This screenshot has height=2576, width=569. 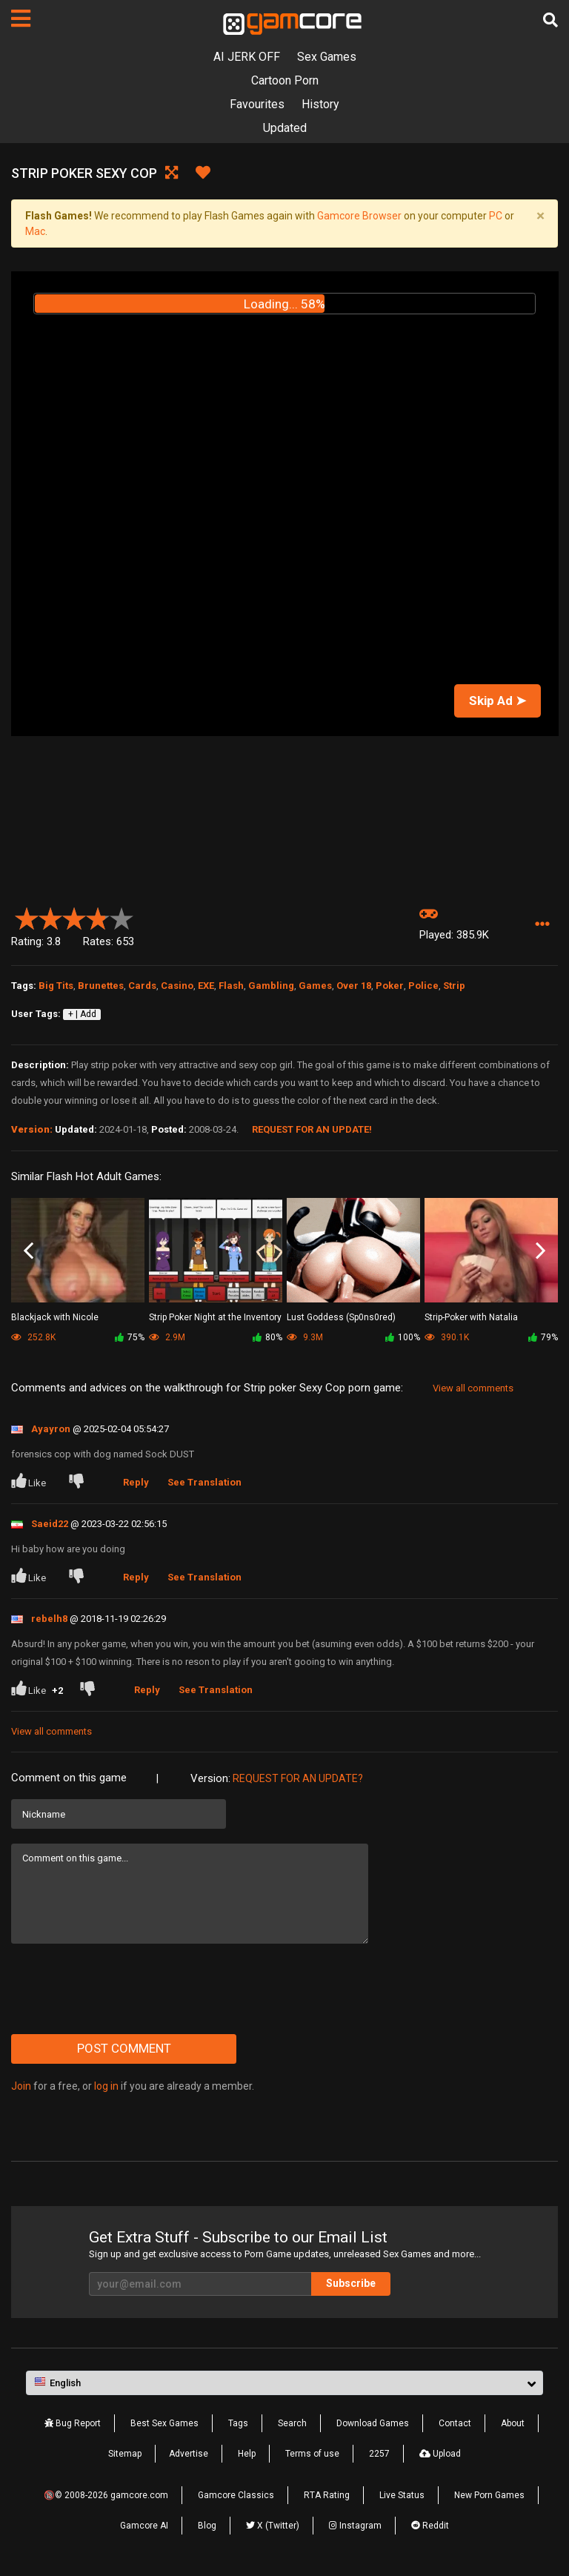 I want to click on Games, so click(x=315, y=985).